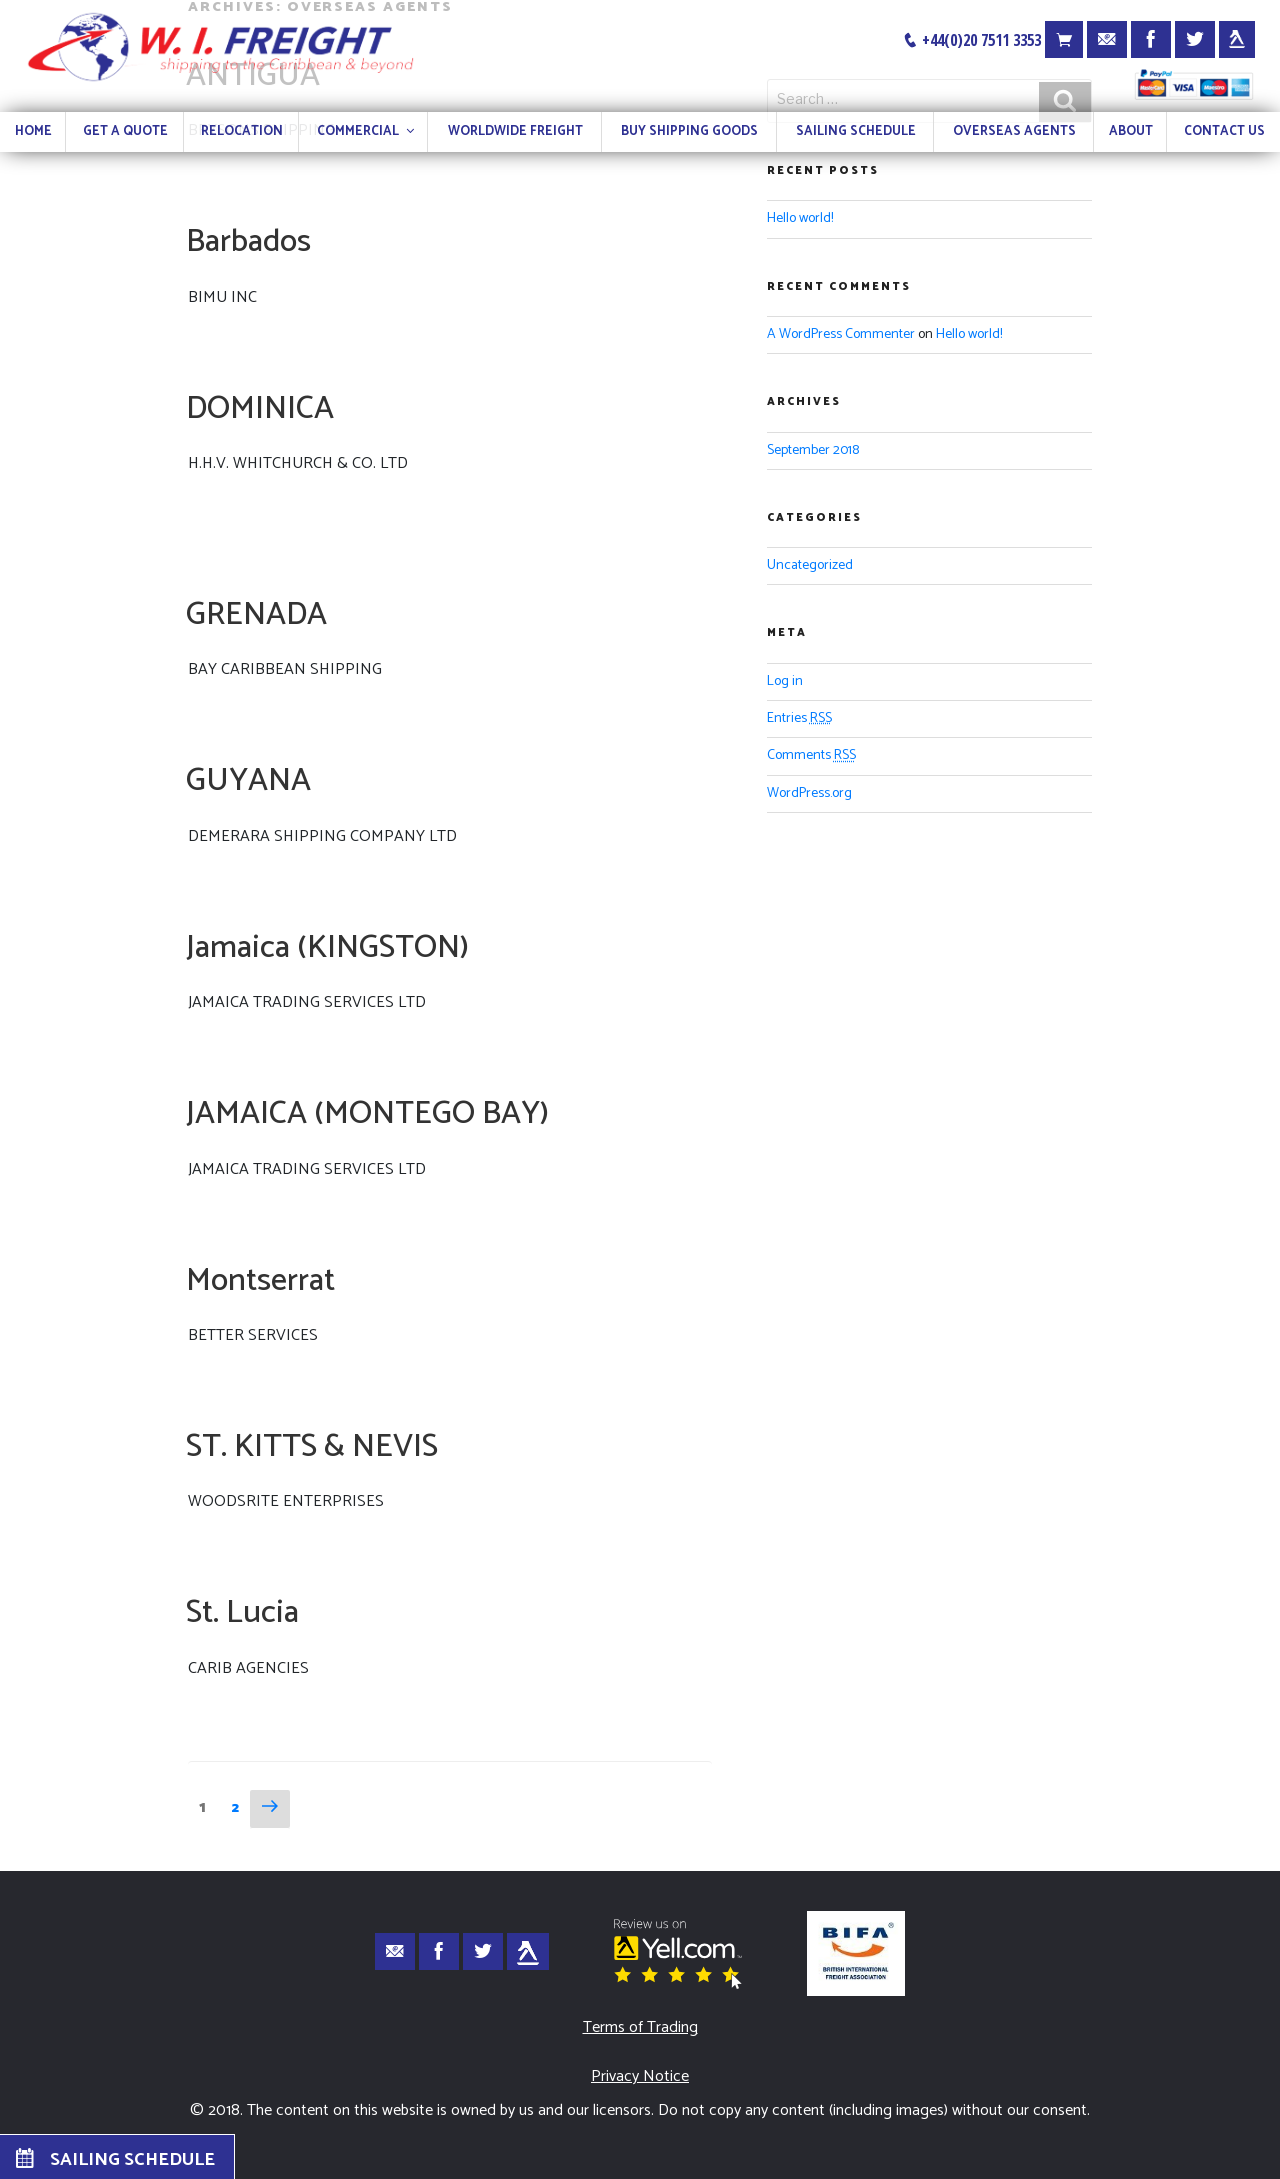 This screenshot has height=2179, width=1280. I want to click on DOMINICA, so click(260, 409).